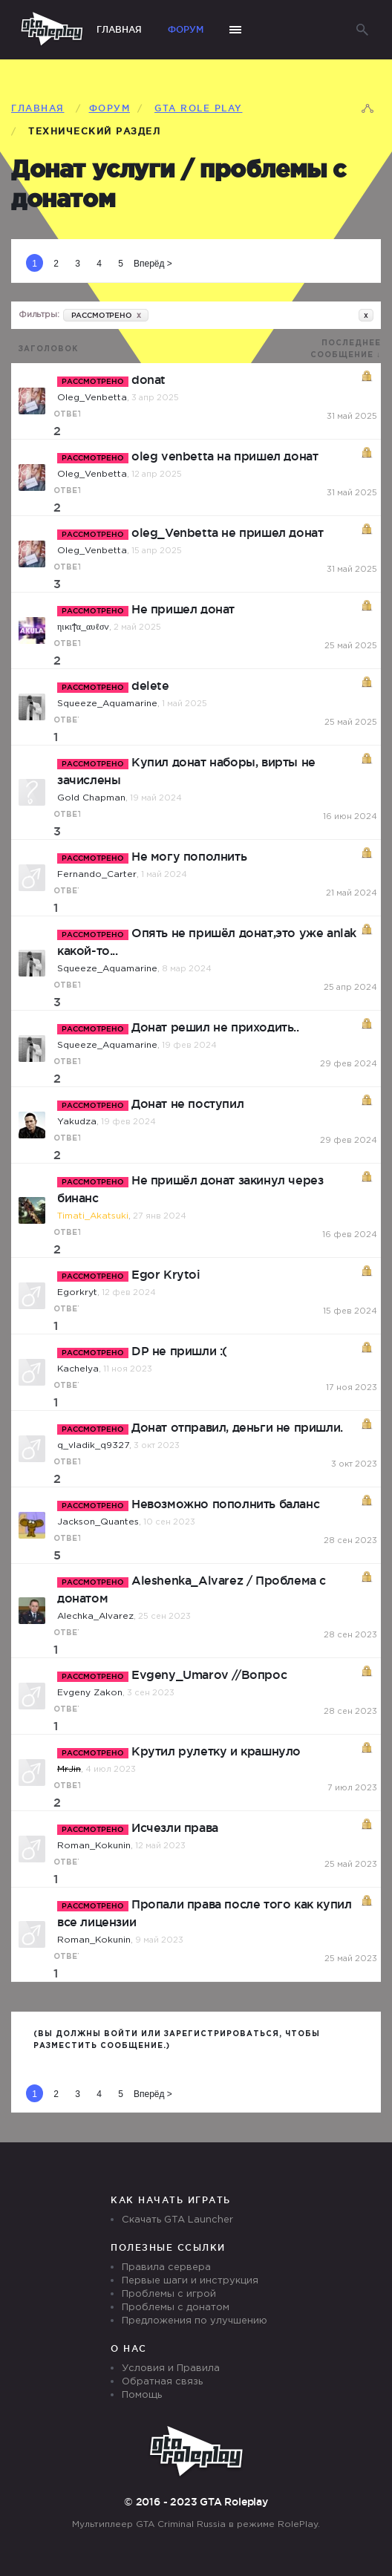 The image size is (392, 2576). What do you see at coordinates (179, 1350) in the screenshot?
I see `DP не пришли :(` at bounding box center [179, 1350].